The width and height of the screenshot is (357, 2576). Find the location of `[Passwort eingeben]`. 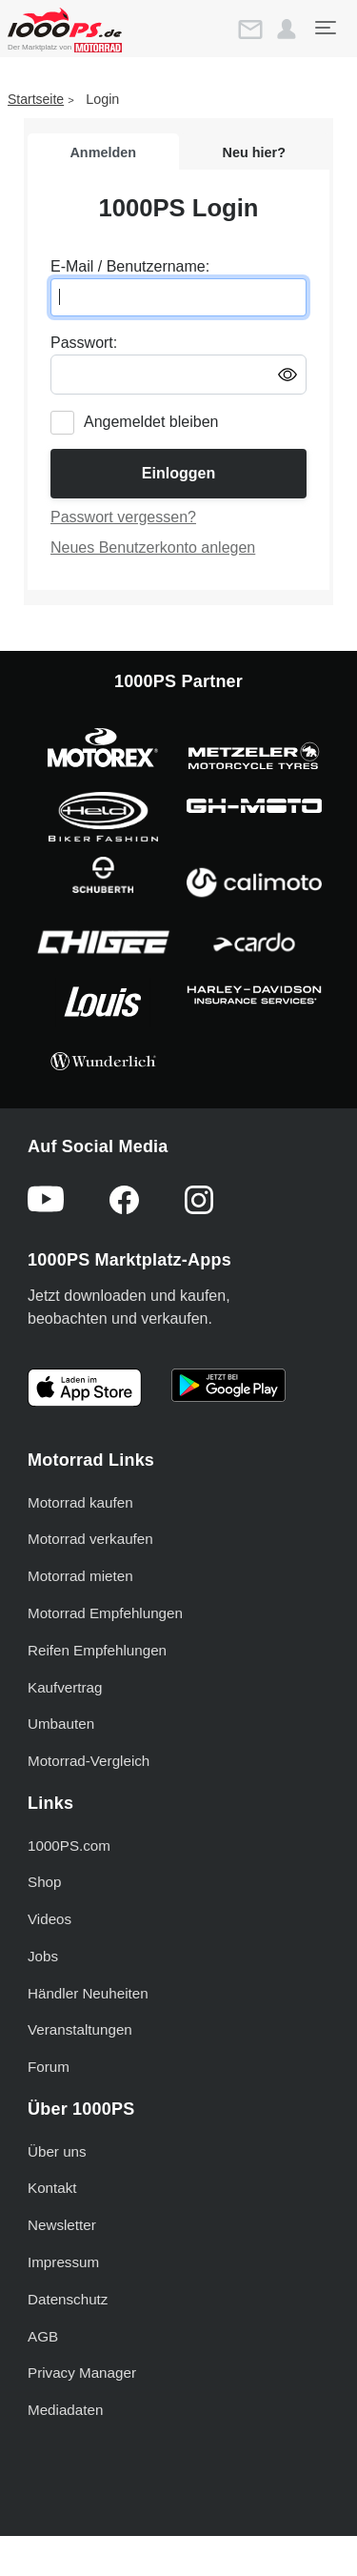

[Passwort eingeben] is located at coordinates (178, 375).